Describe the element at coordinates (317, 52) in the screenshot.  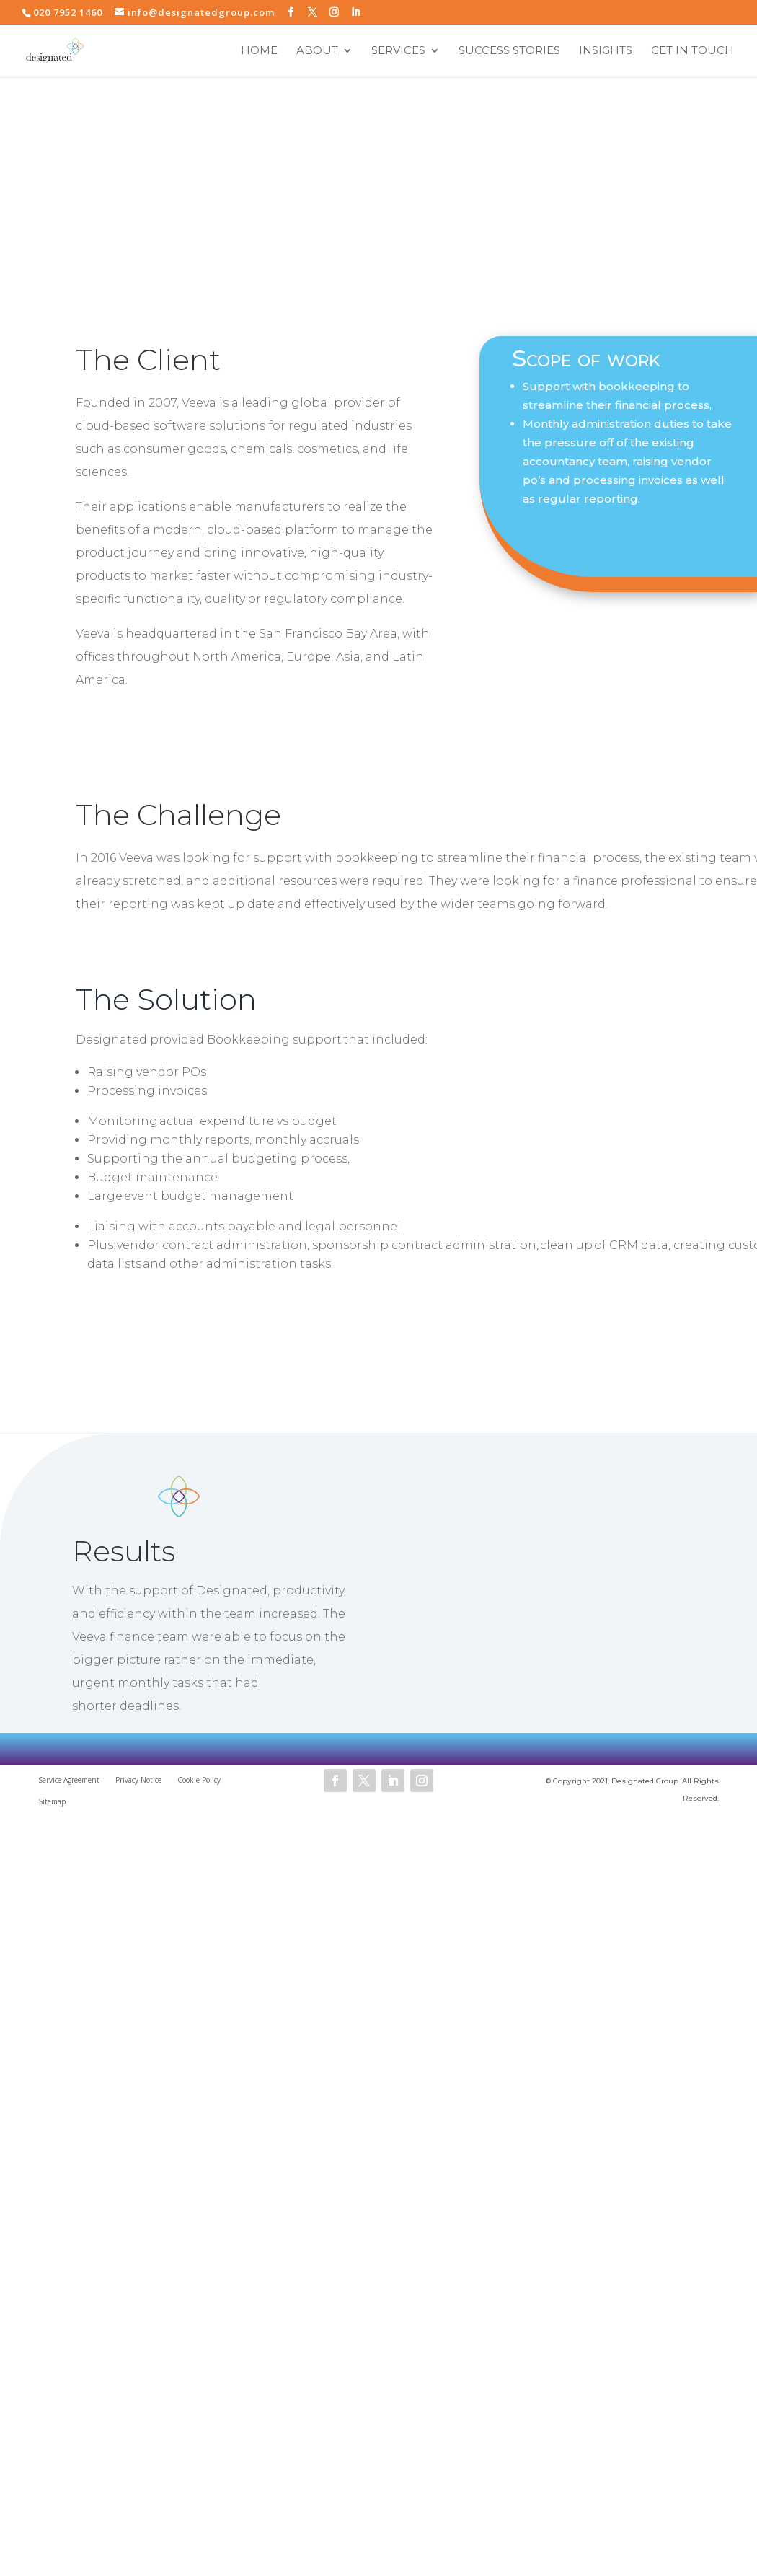
I see `About` at that location.